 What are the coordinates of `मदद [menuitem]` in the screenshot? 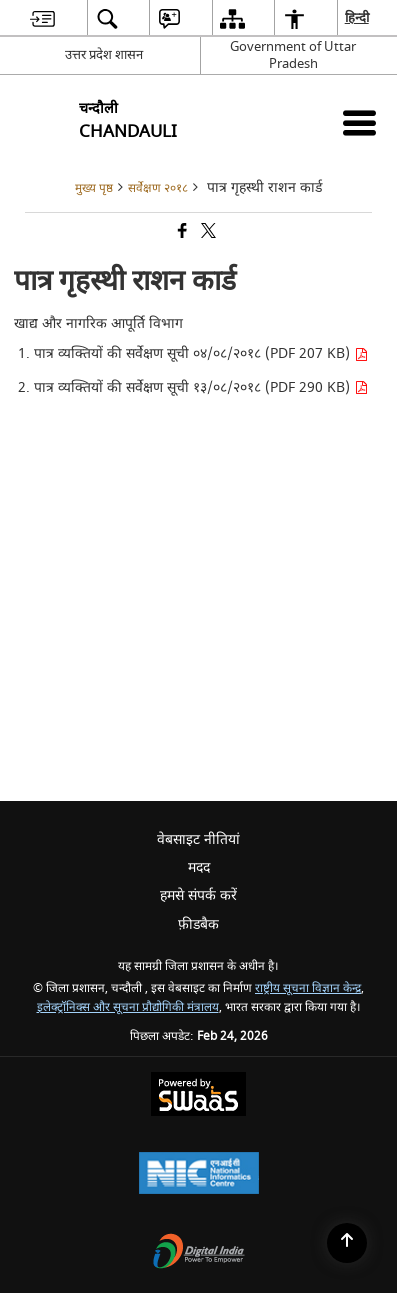 It's located at (199, 867).